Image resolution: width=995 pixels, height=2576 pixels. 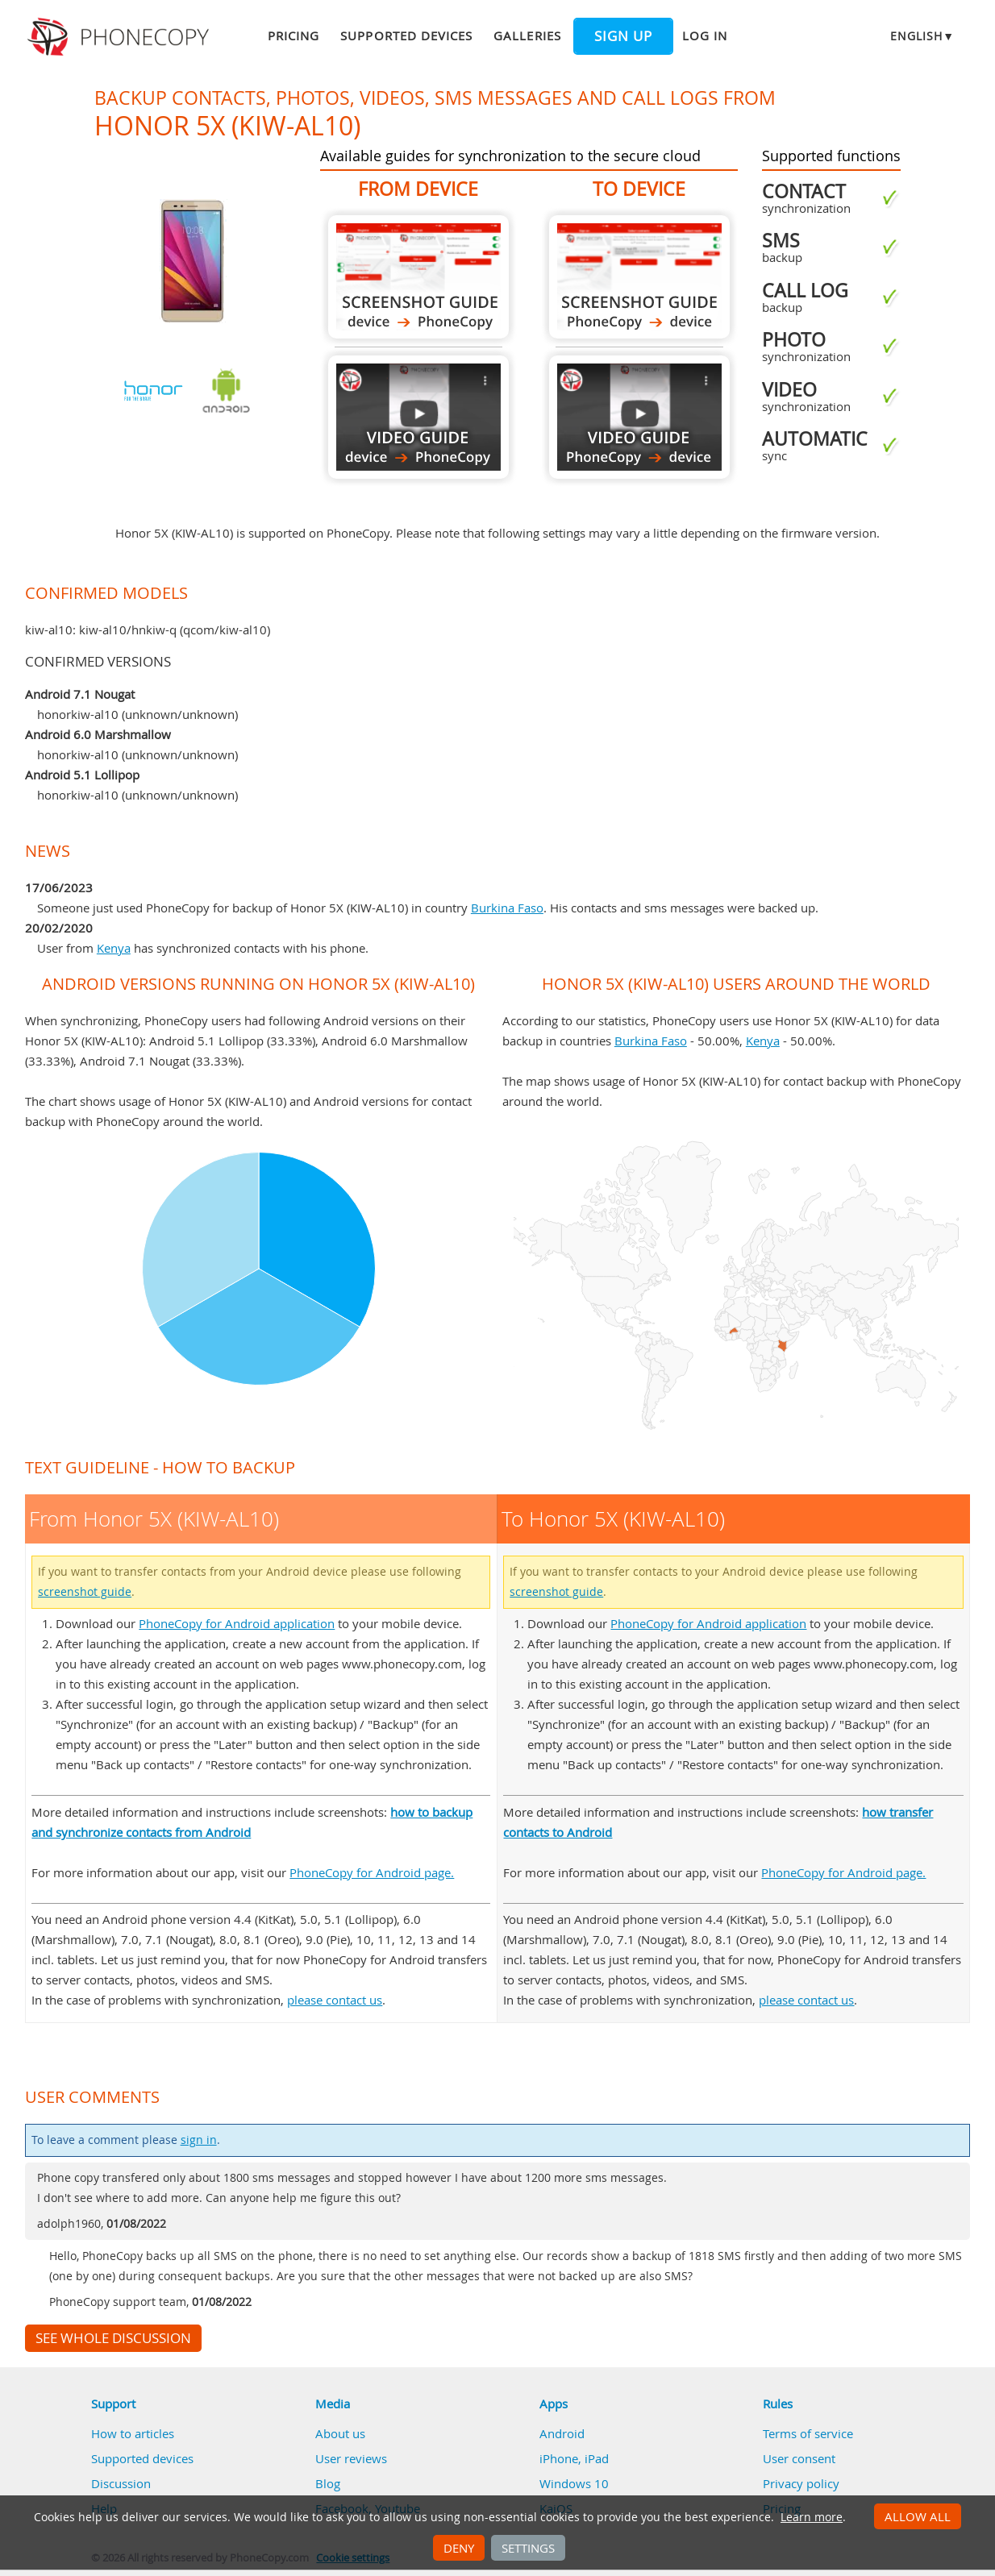 I want to click on Terms of service, so click(x=808, y=2433).